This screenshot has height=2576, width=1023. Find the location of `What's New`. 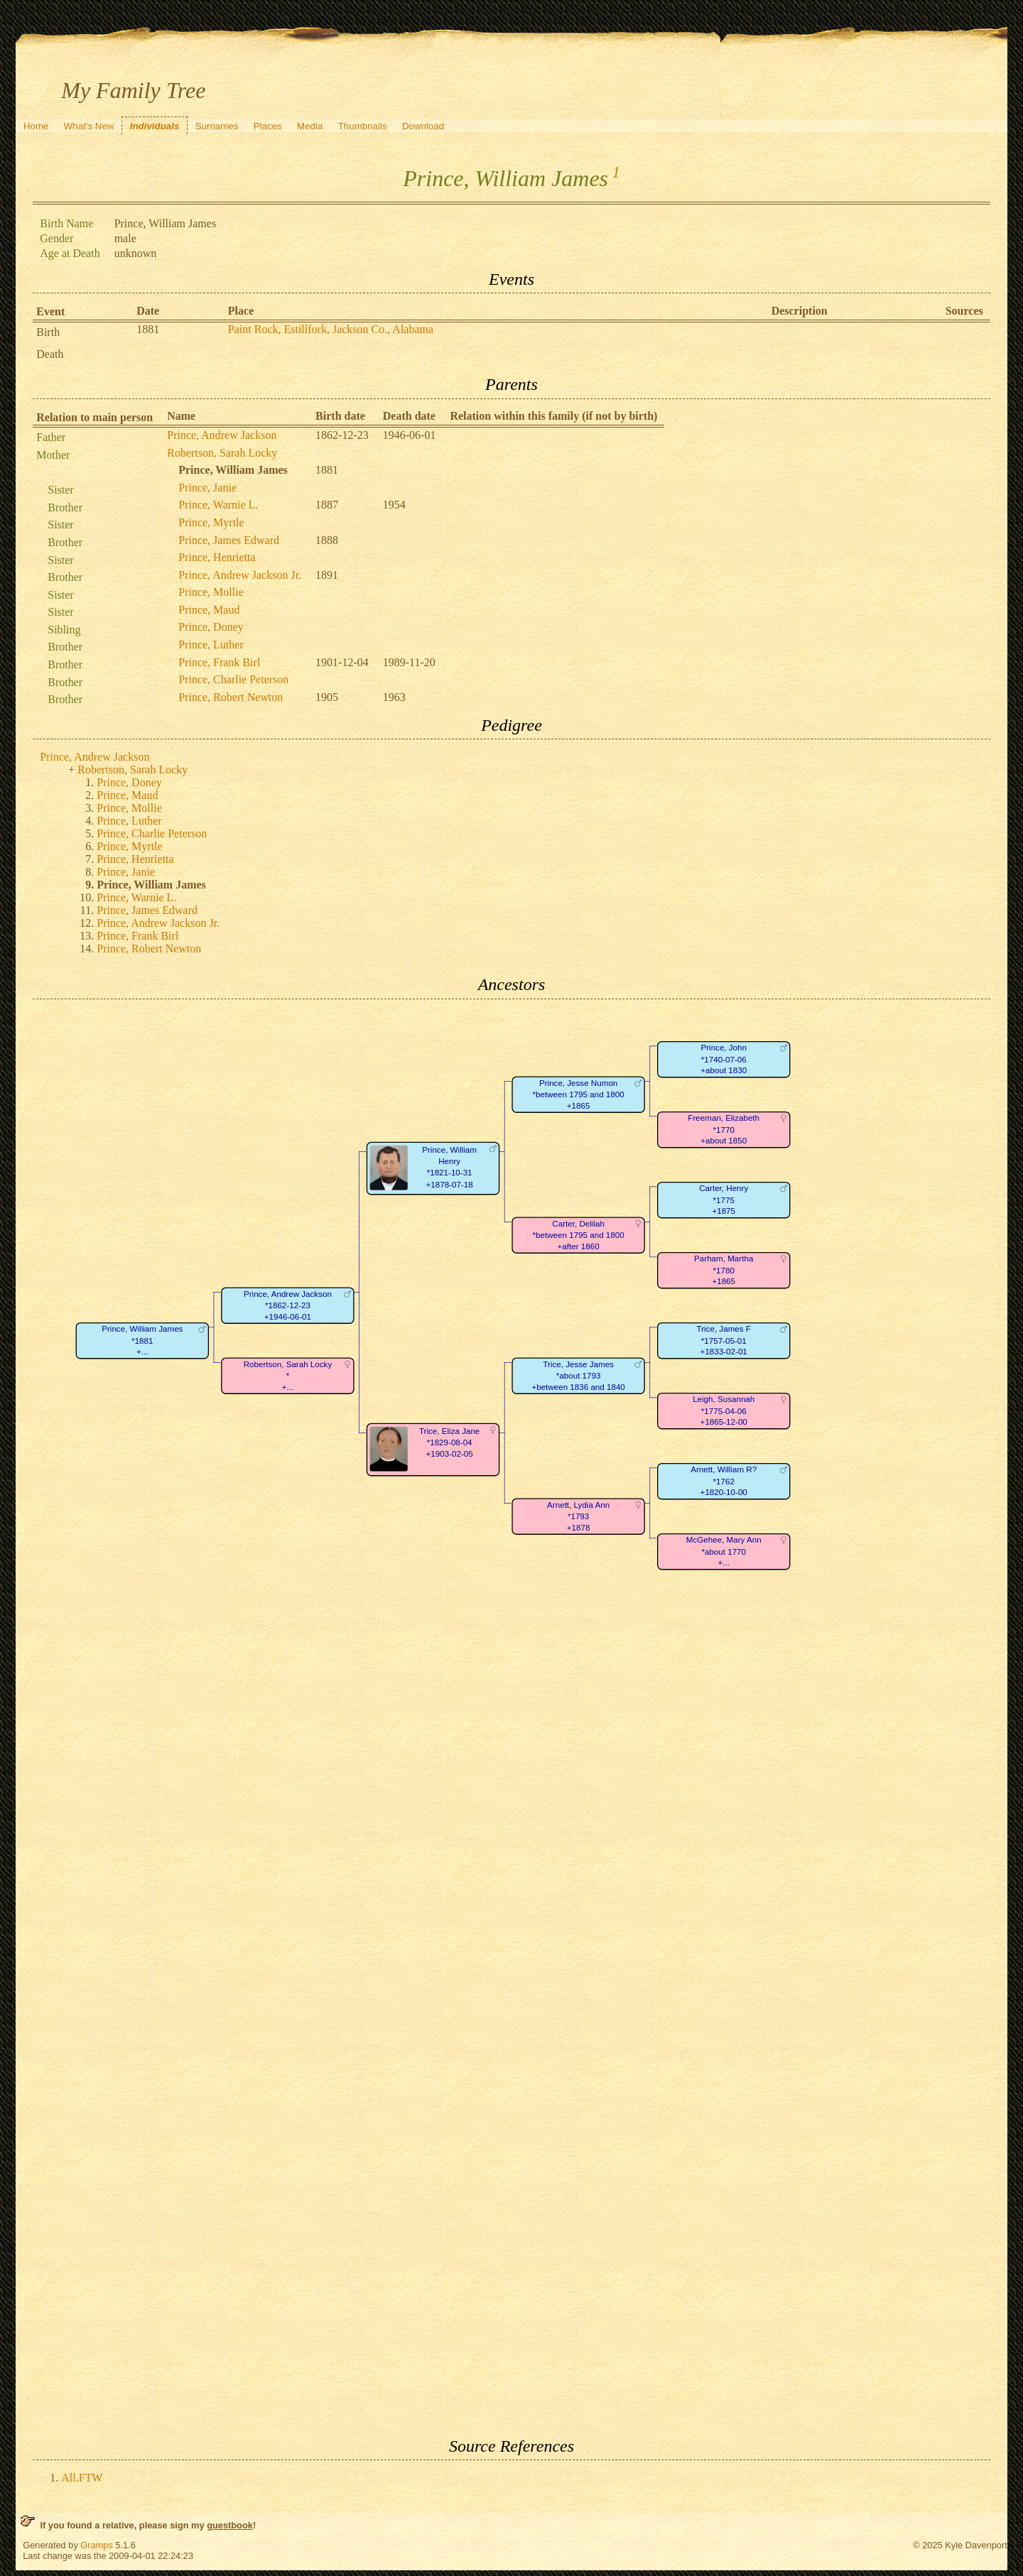

What's New is located at coordinates (89, 126).